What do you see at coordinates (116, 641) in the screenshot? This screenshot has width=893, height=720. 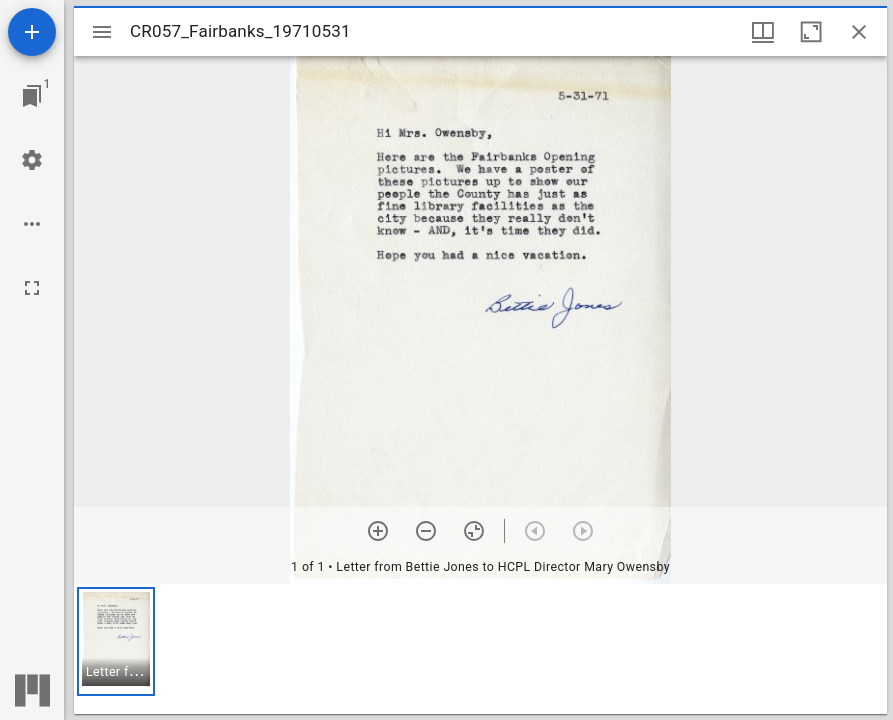 I see `[button]` at bounding box center [116, 641].